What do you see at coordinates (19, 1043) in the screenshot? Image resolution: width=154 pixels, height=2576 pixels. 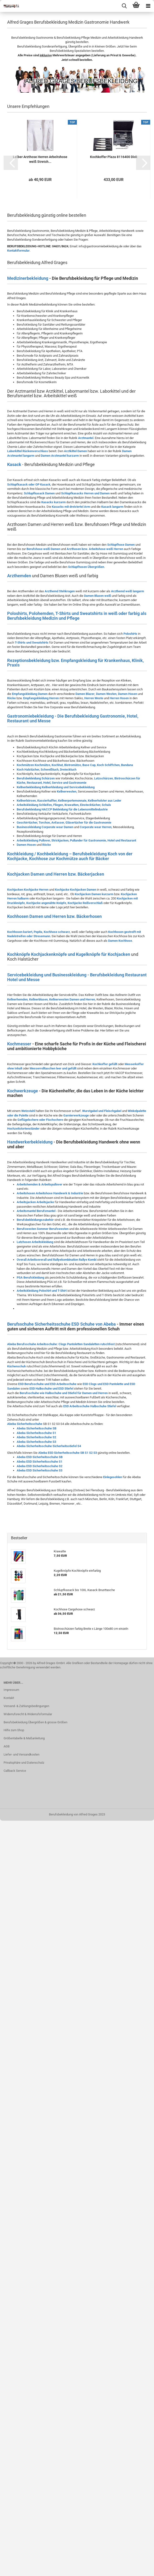 I see `Kochmesser` at bounding box center [19, 1043].